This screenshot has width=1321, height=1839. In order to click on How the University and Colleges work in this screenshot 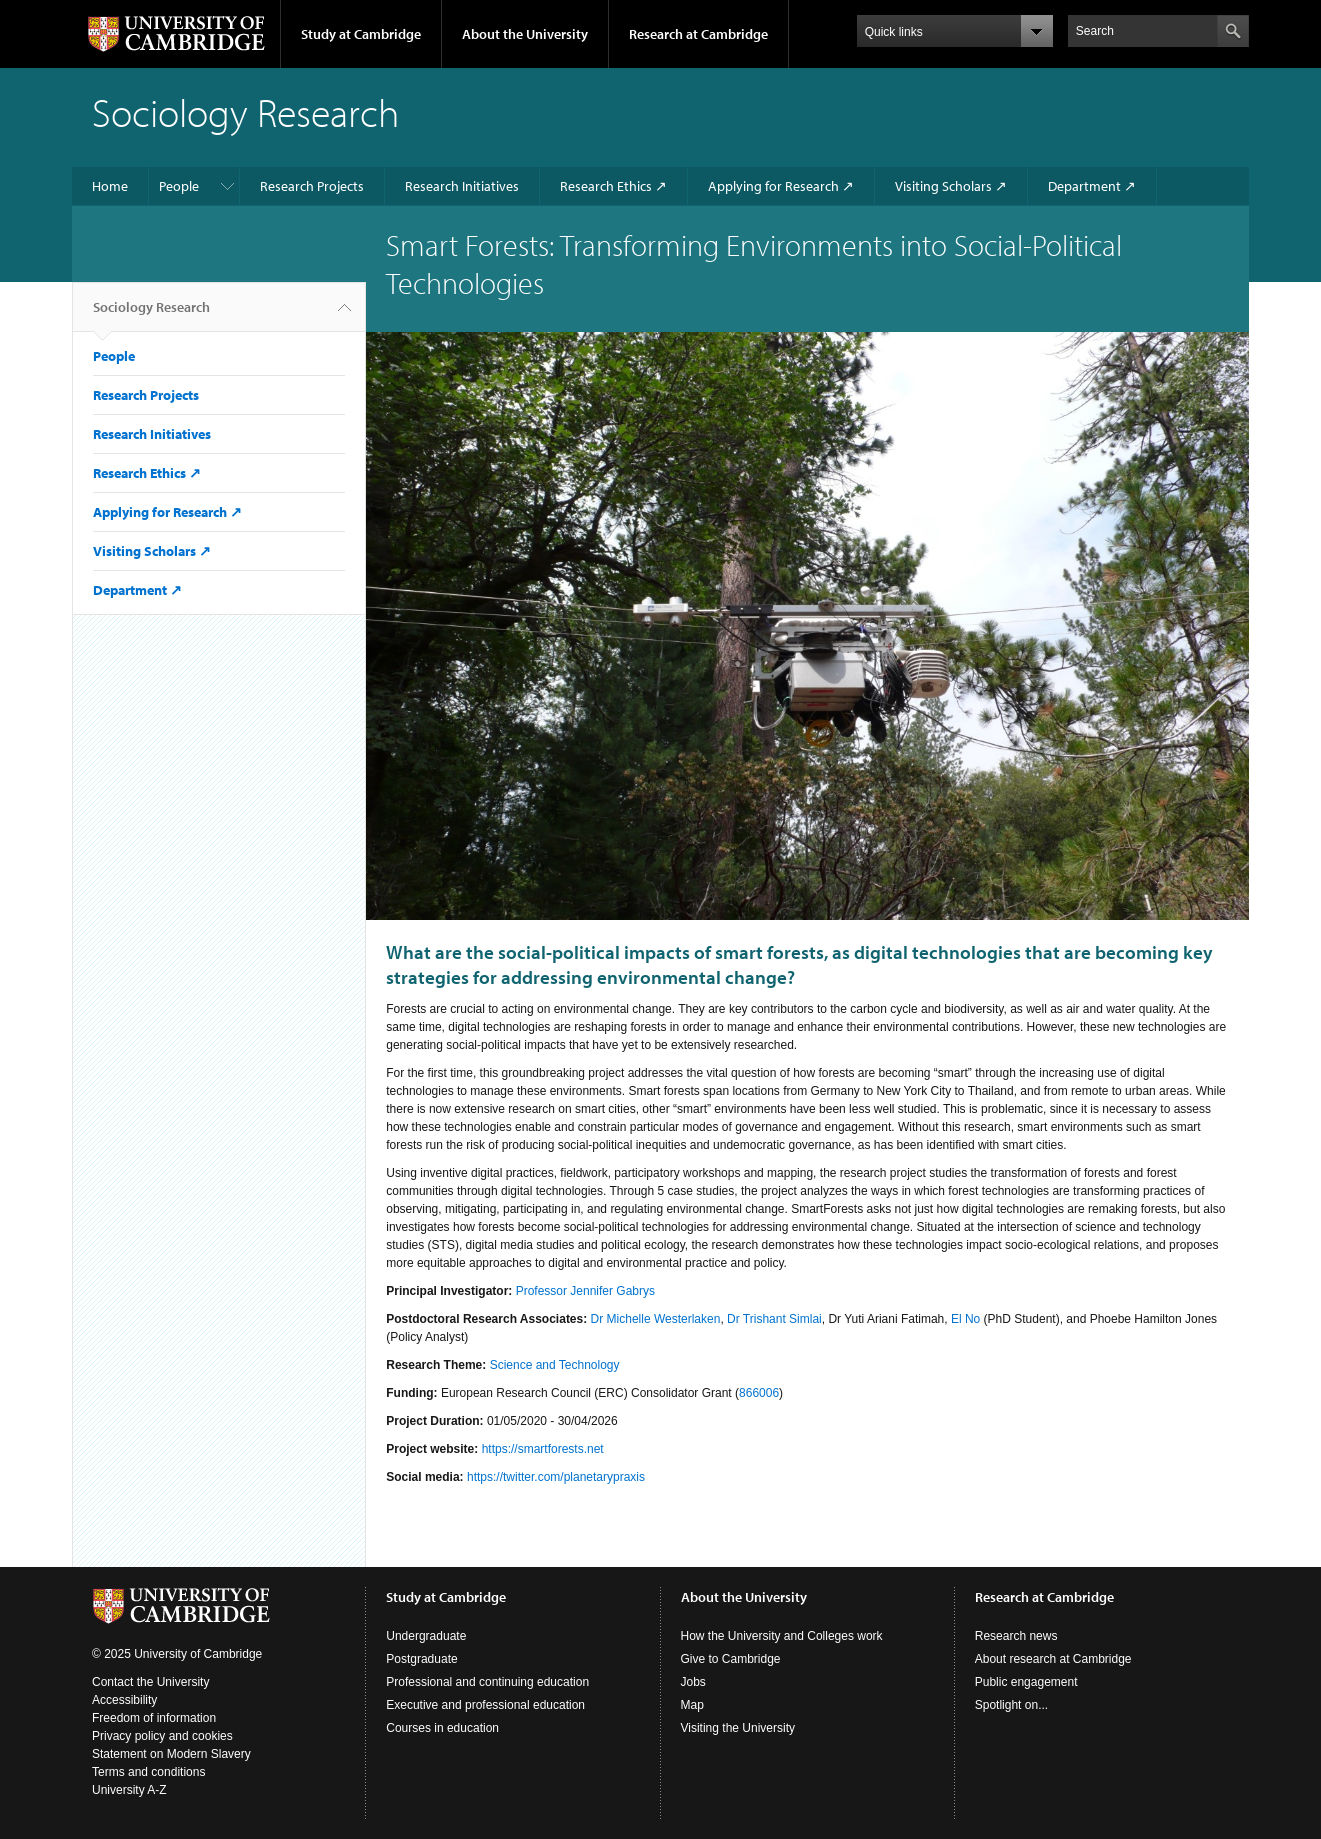, I will do `click(782, 1636)`.